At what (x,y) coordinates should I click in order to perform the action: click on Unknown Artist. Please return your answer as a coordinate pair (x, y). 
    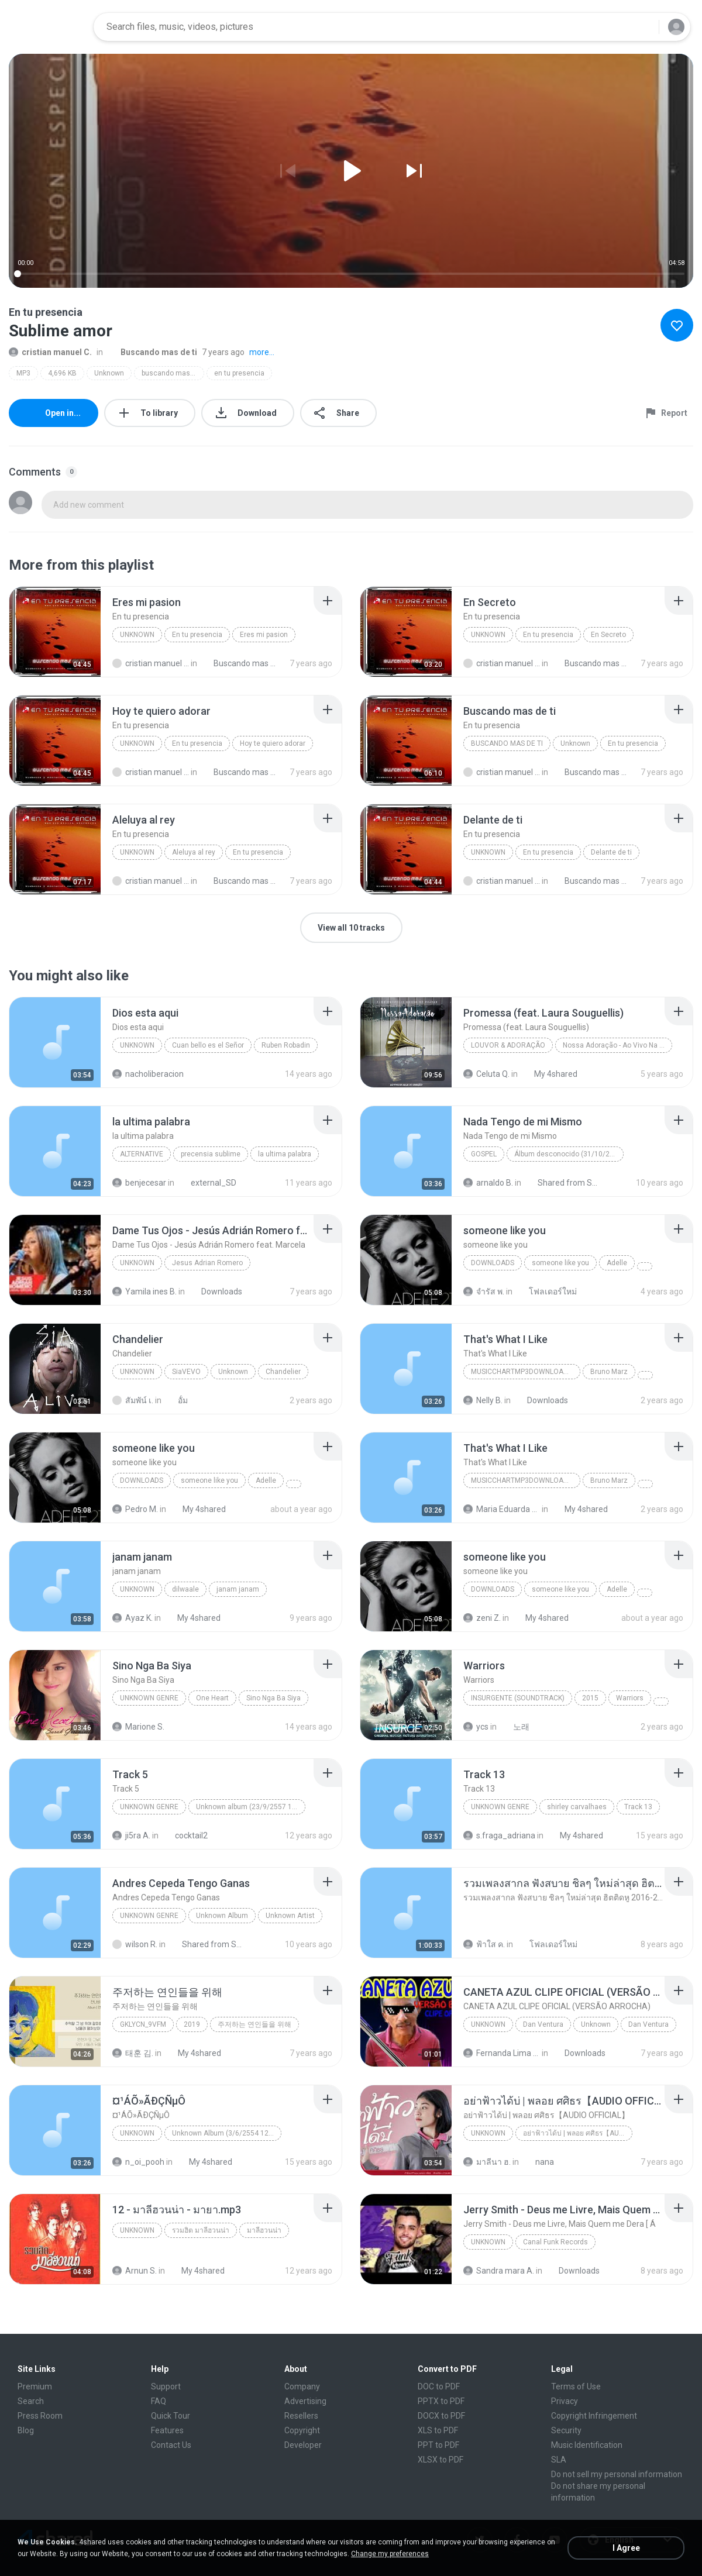
    Looking at the image, I should click on (290, 1916).